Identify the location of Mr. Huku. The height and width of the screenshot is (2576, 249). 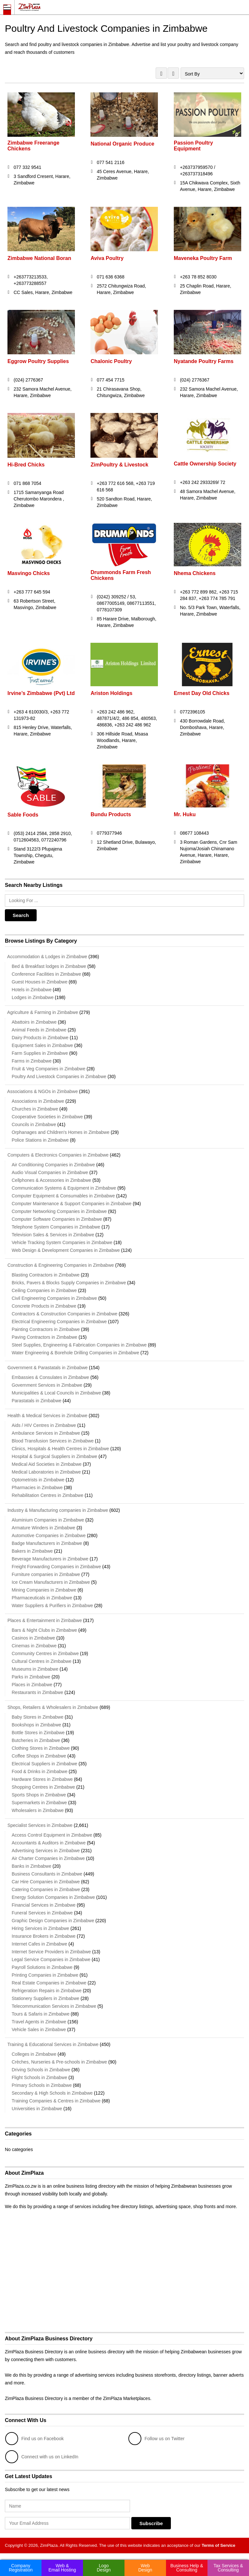
(185, 814).